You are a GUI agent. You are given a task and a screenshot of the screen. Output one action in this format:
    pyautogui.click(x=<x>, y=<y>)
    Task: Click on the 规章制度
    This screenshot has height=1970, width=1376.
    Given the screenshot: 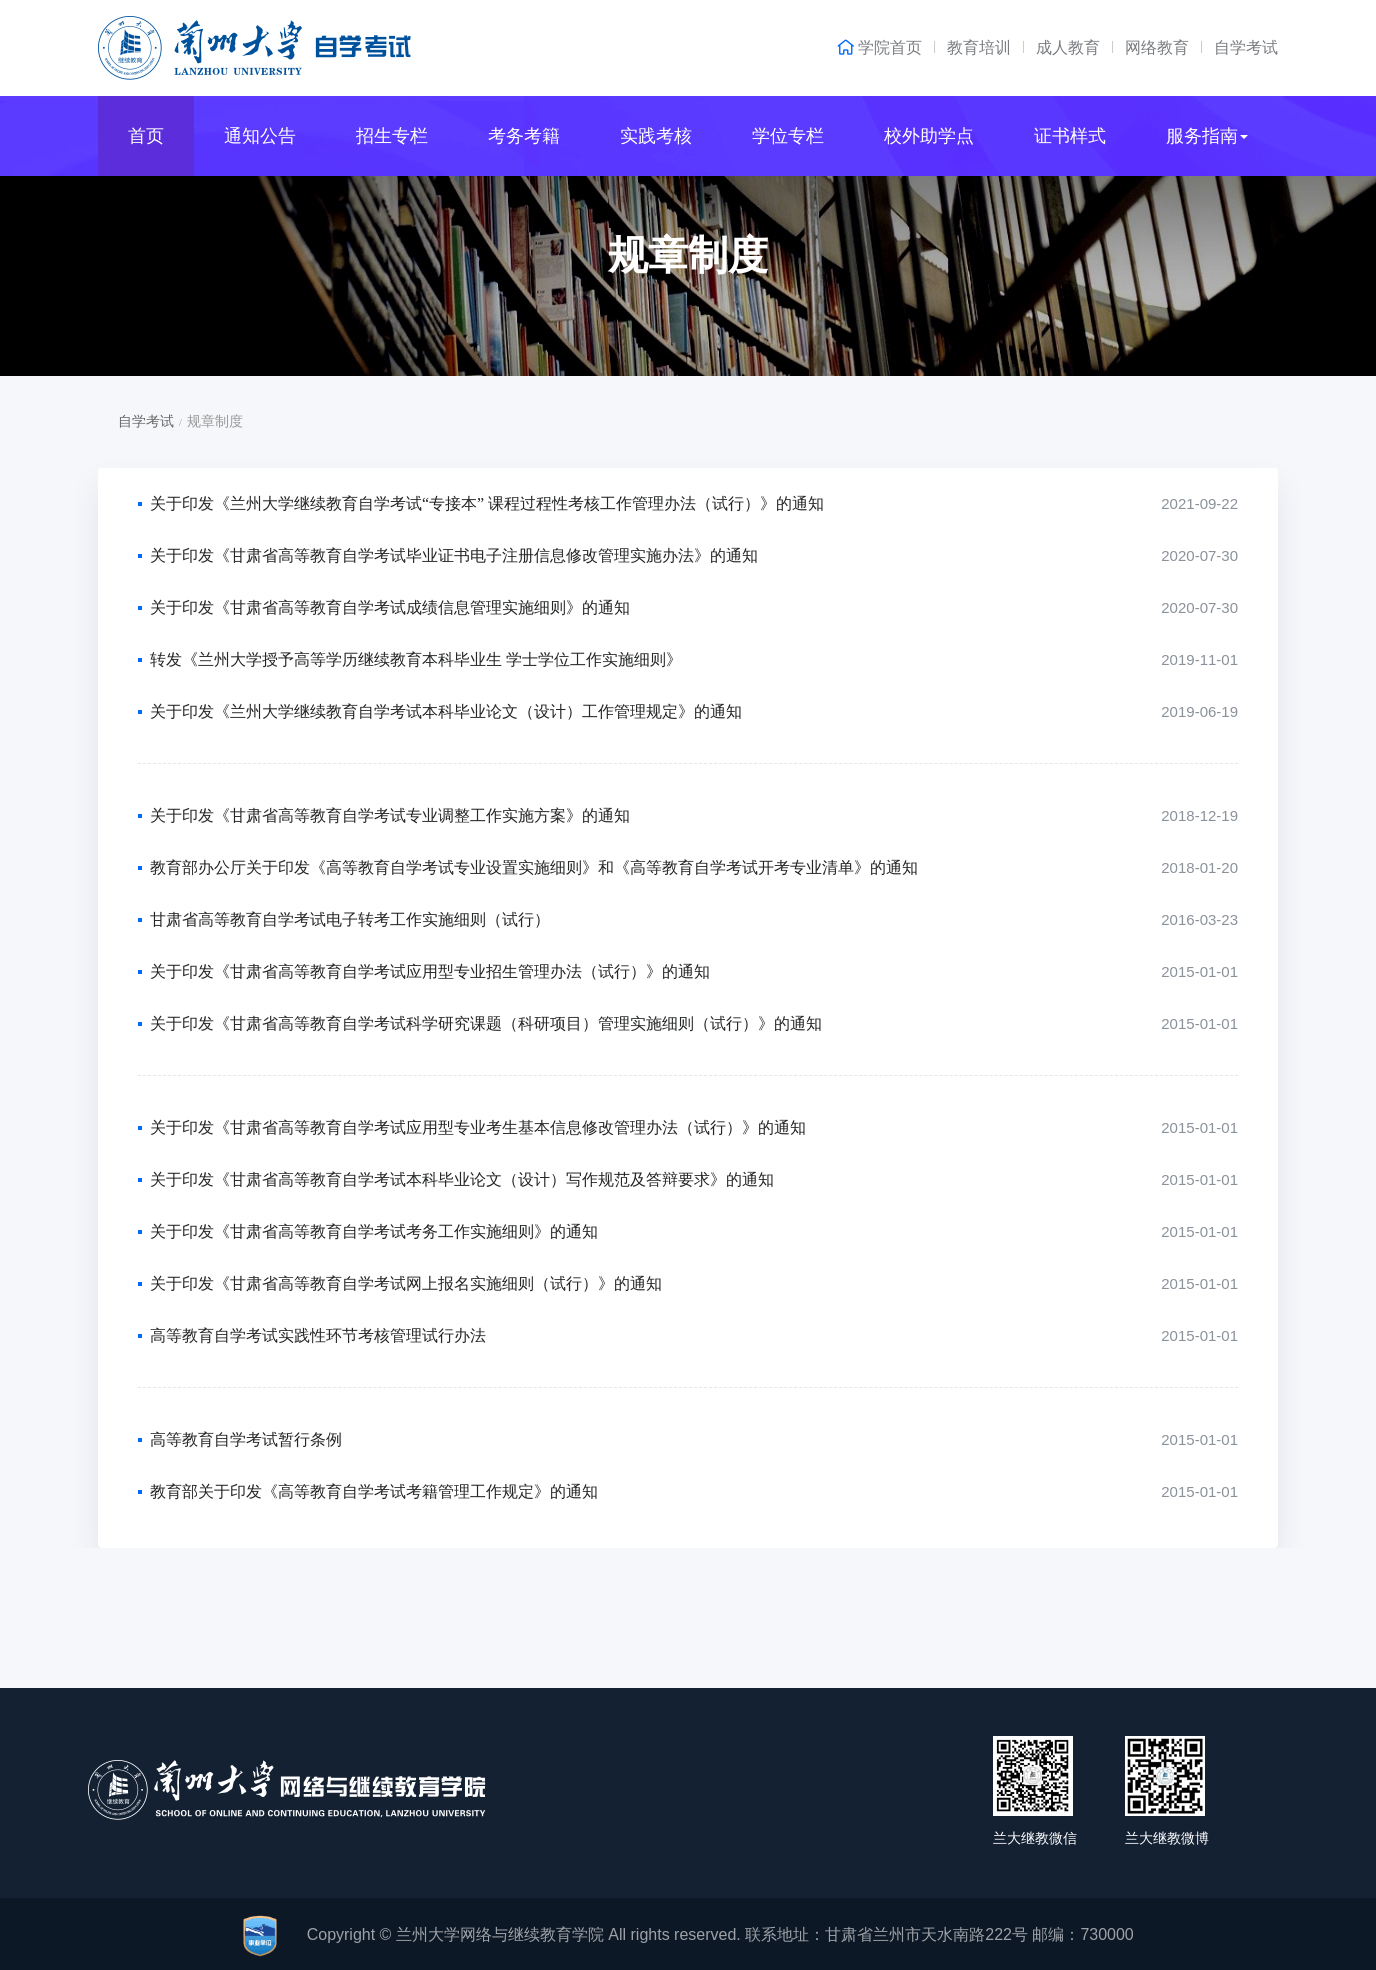 What is the action you would take?
    pyautogui.click(x=688, y=255)
    